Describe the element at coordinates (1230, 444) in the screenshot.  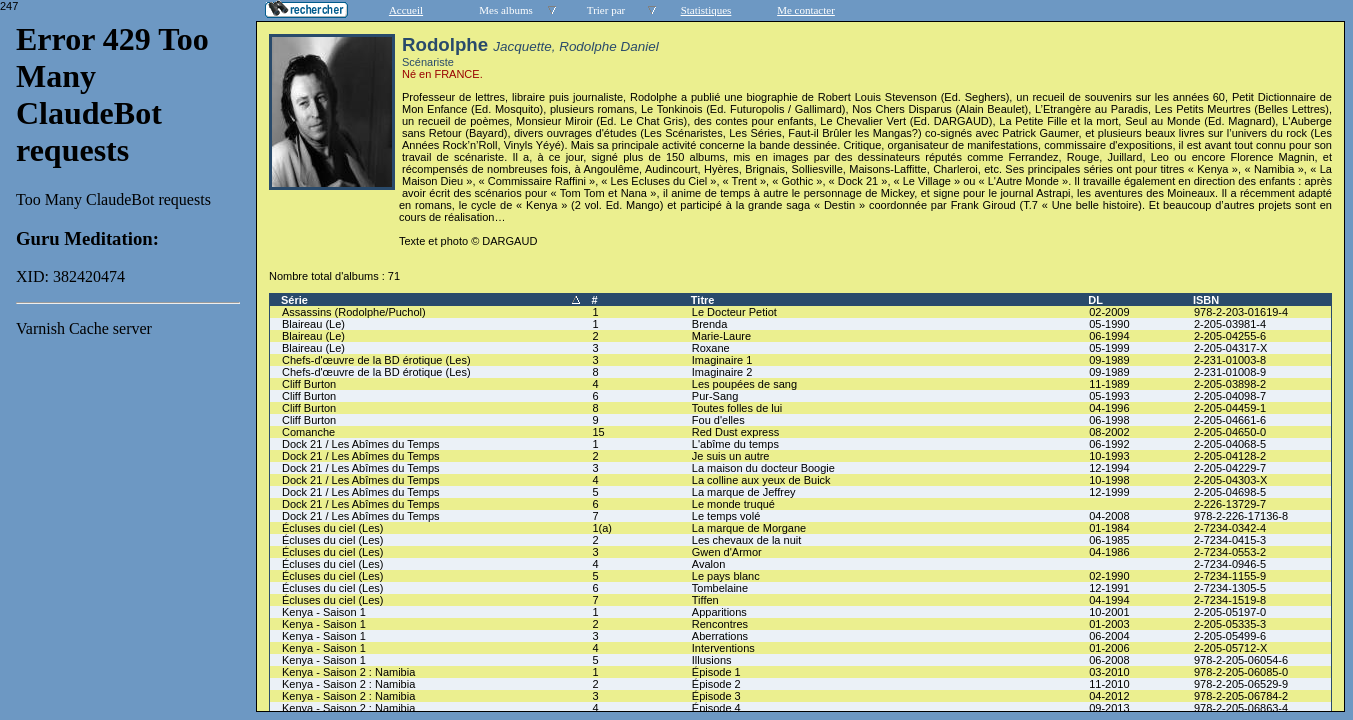
I see `2-205-04068-5` at that location.